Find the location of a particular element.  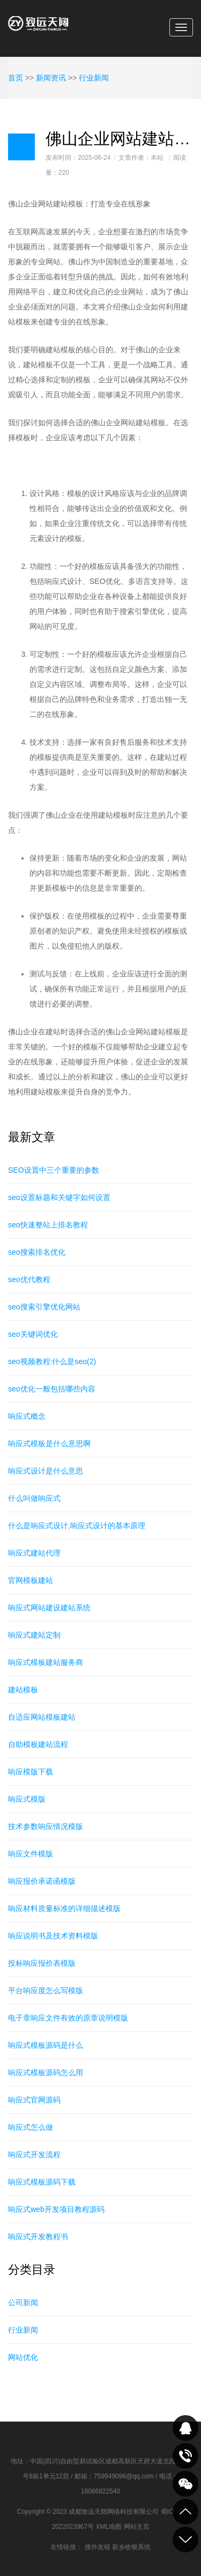

日志样式 is located at coordinates (21, 147).